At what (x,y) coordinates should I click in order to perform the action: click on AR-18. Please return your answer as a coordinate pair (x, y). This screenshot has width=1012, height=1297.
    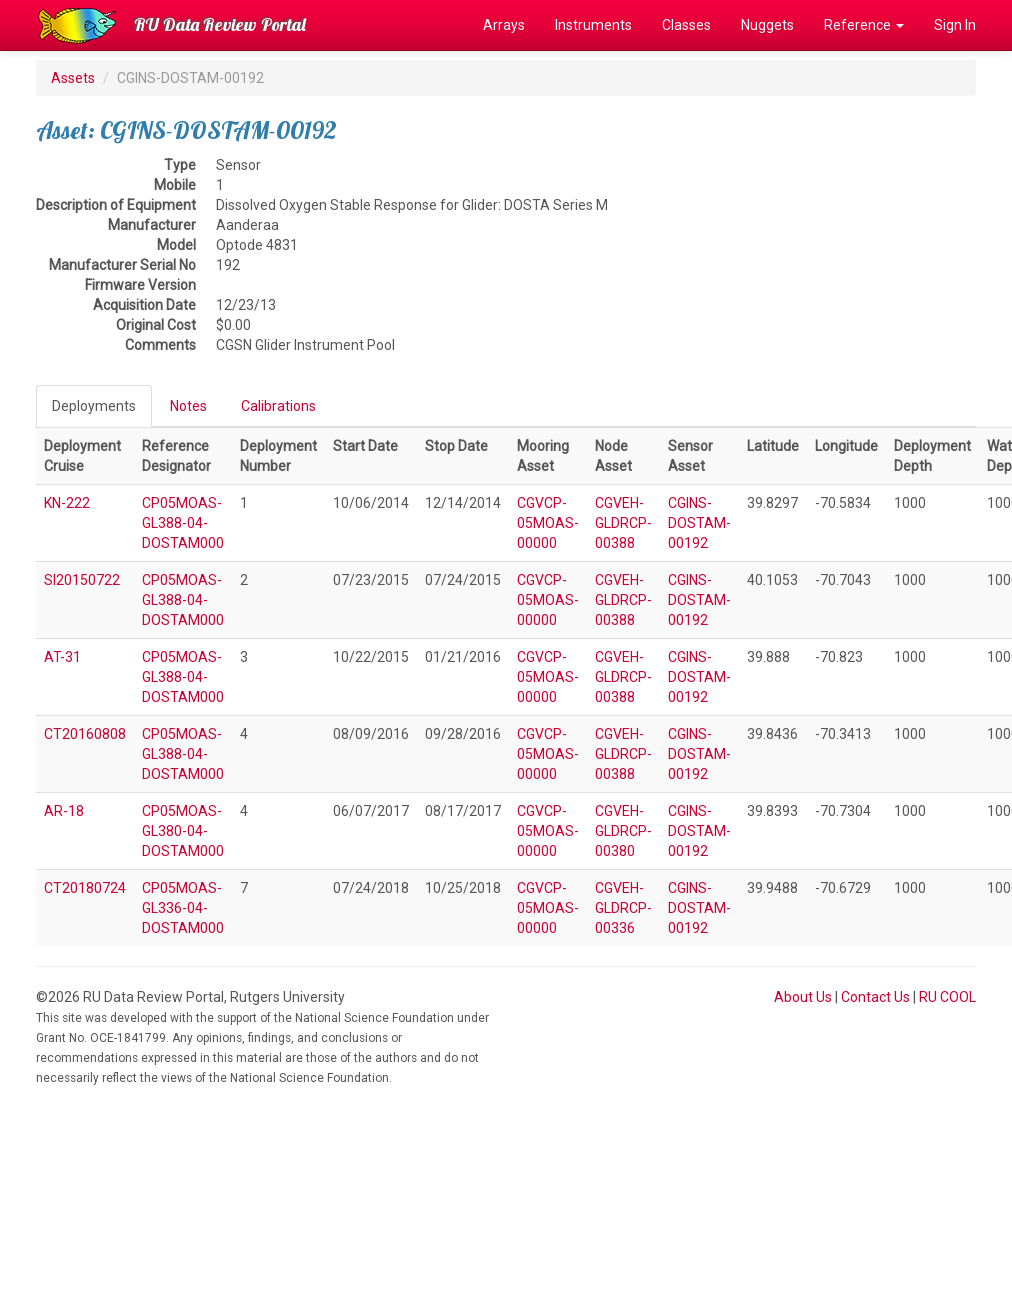
    Looking at the image, I should click on (64, 811).